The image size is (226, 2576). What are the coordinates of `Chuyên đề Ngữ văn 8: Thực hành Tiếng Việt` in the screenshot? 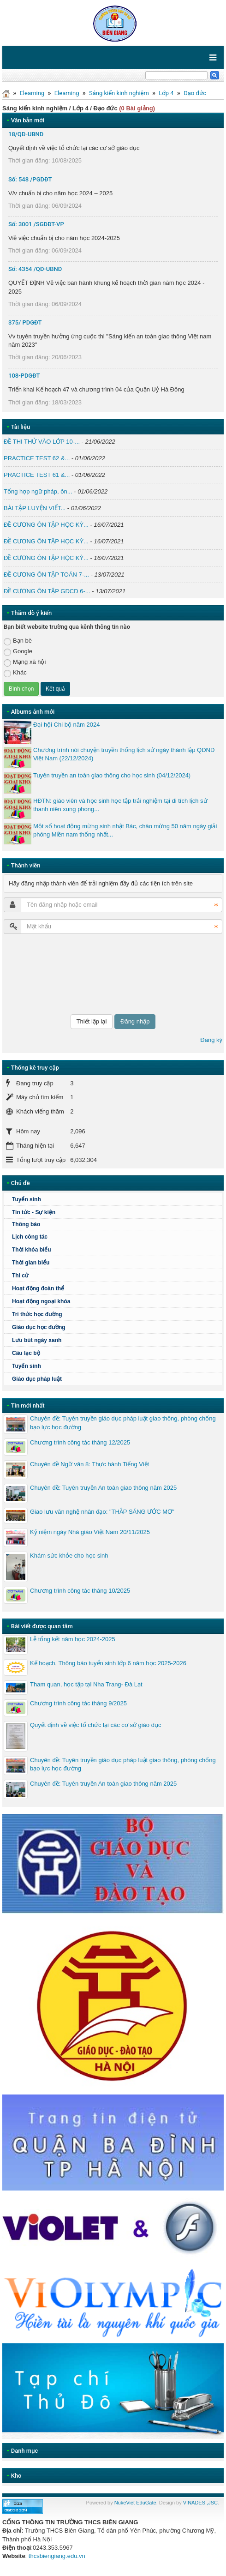 It's located at (89, 1464).